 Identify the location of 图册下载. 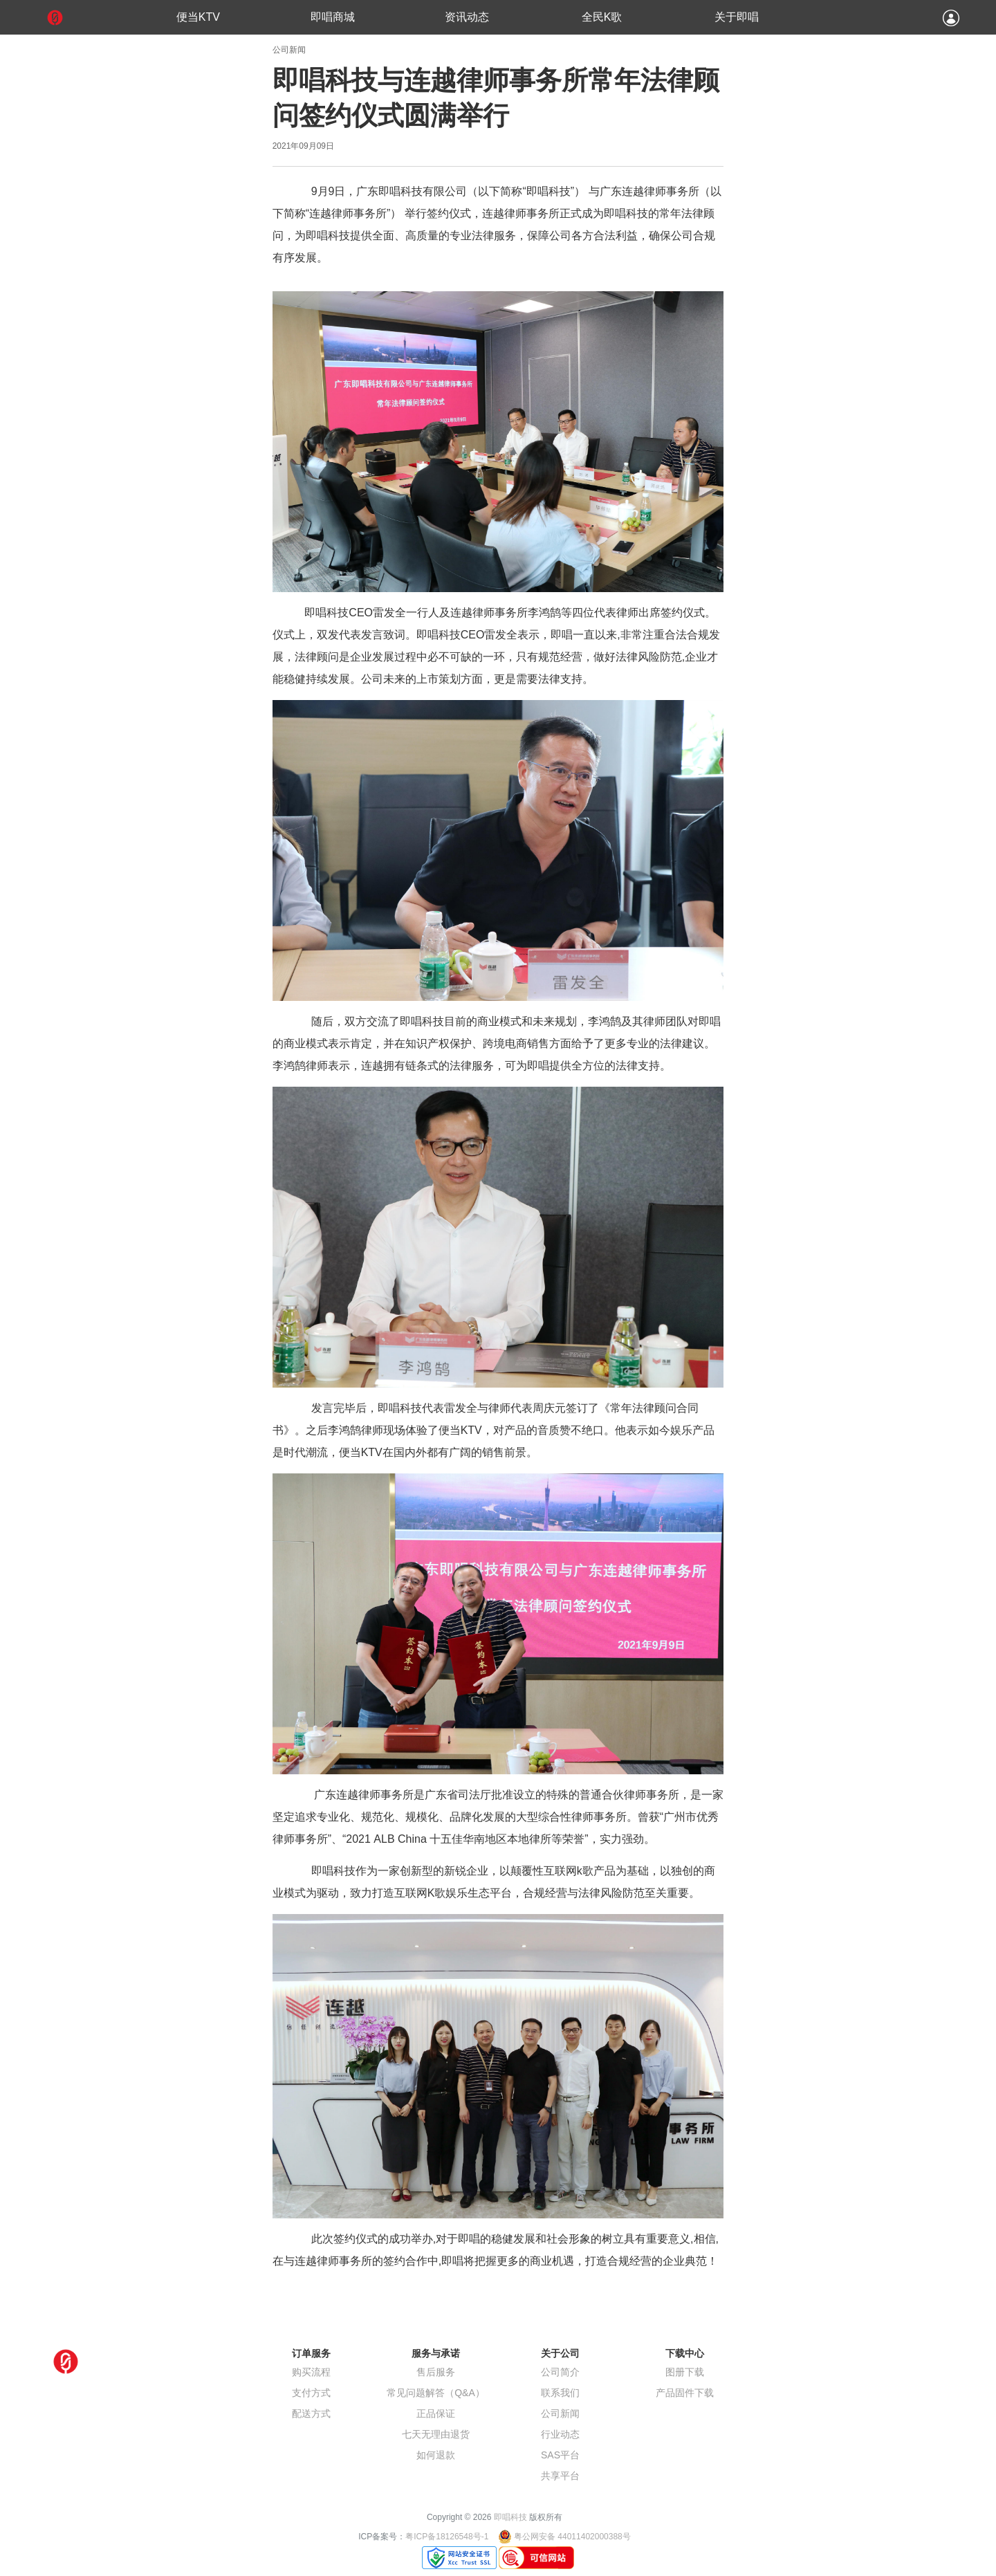
(684, 2371).